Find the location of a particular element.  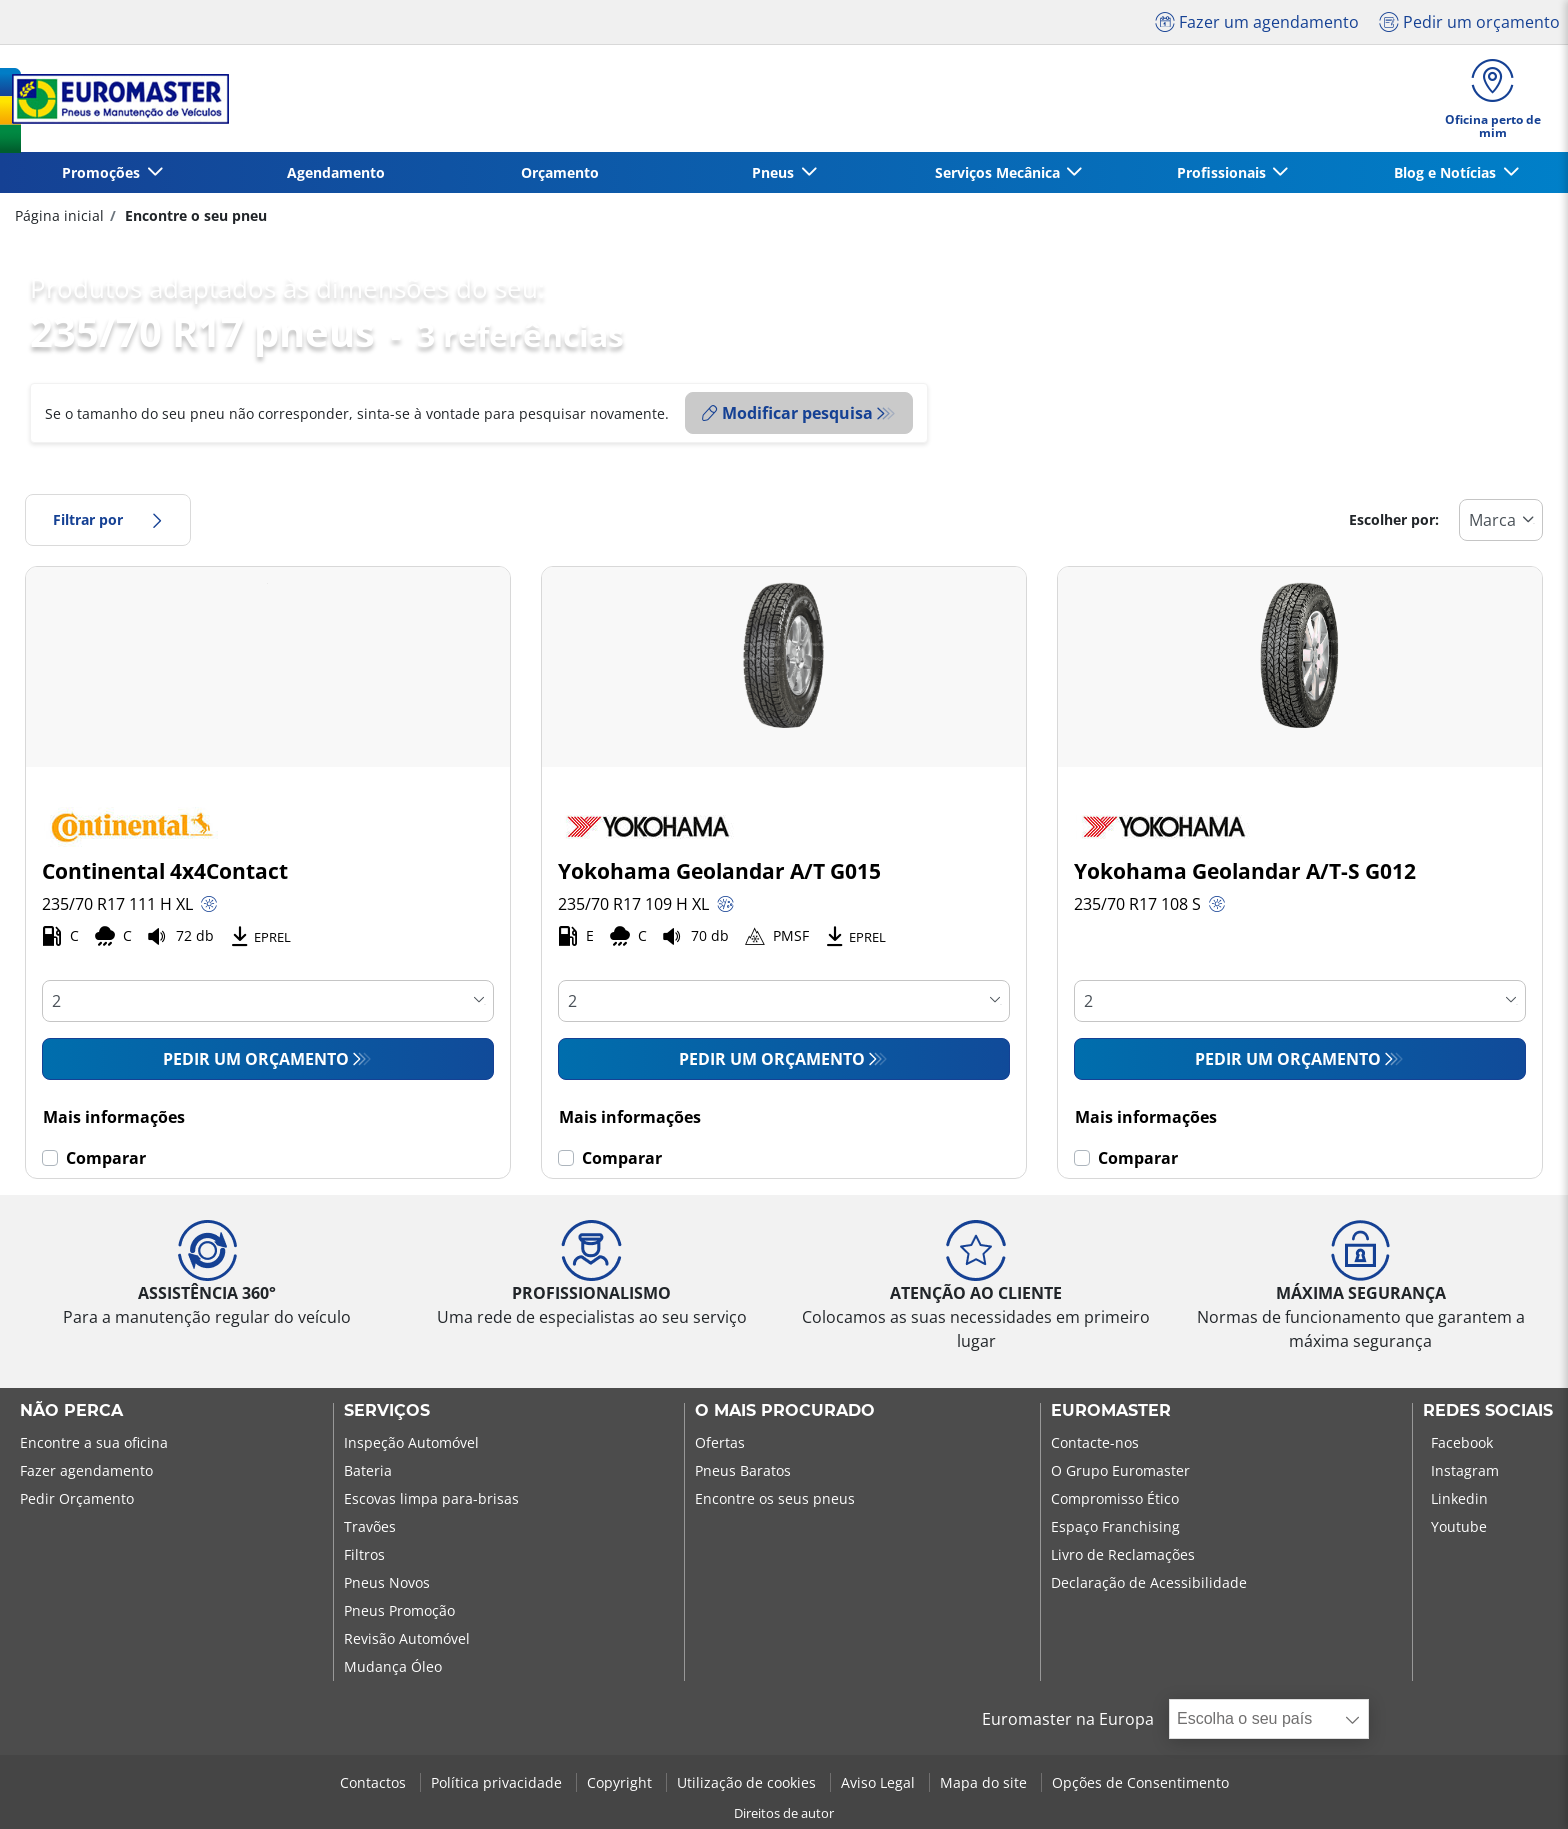

Página inicial is located at coordinates (59, 215).